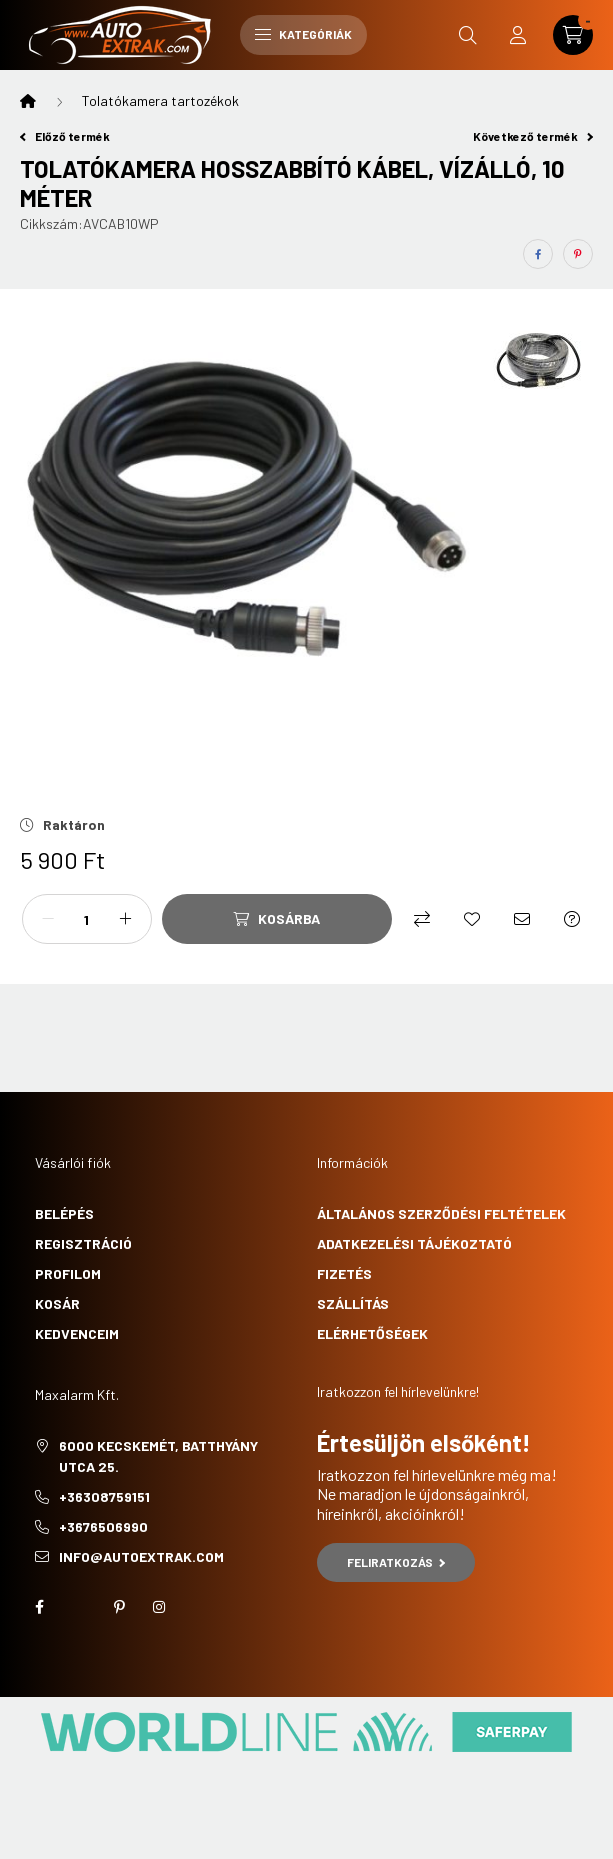  Describe the element at coordinates (141, 1556) in the screenshot. I see `info@autoextrak.com` at that location.